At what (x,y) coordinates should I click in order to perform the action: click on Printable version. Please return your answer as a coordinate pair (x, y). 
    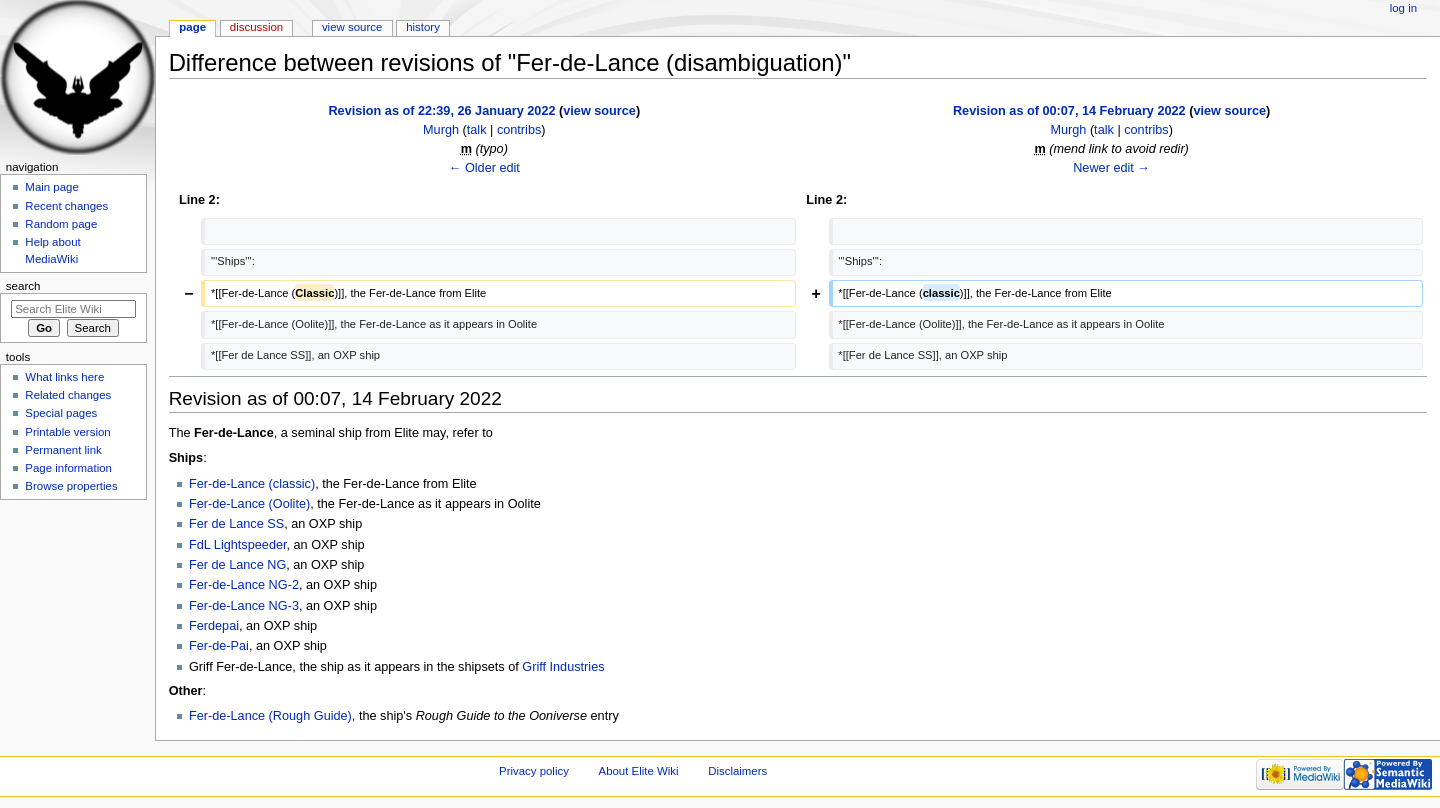
    Looking at the image, I should click on (67, 432).